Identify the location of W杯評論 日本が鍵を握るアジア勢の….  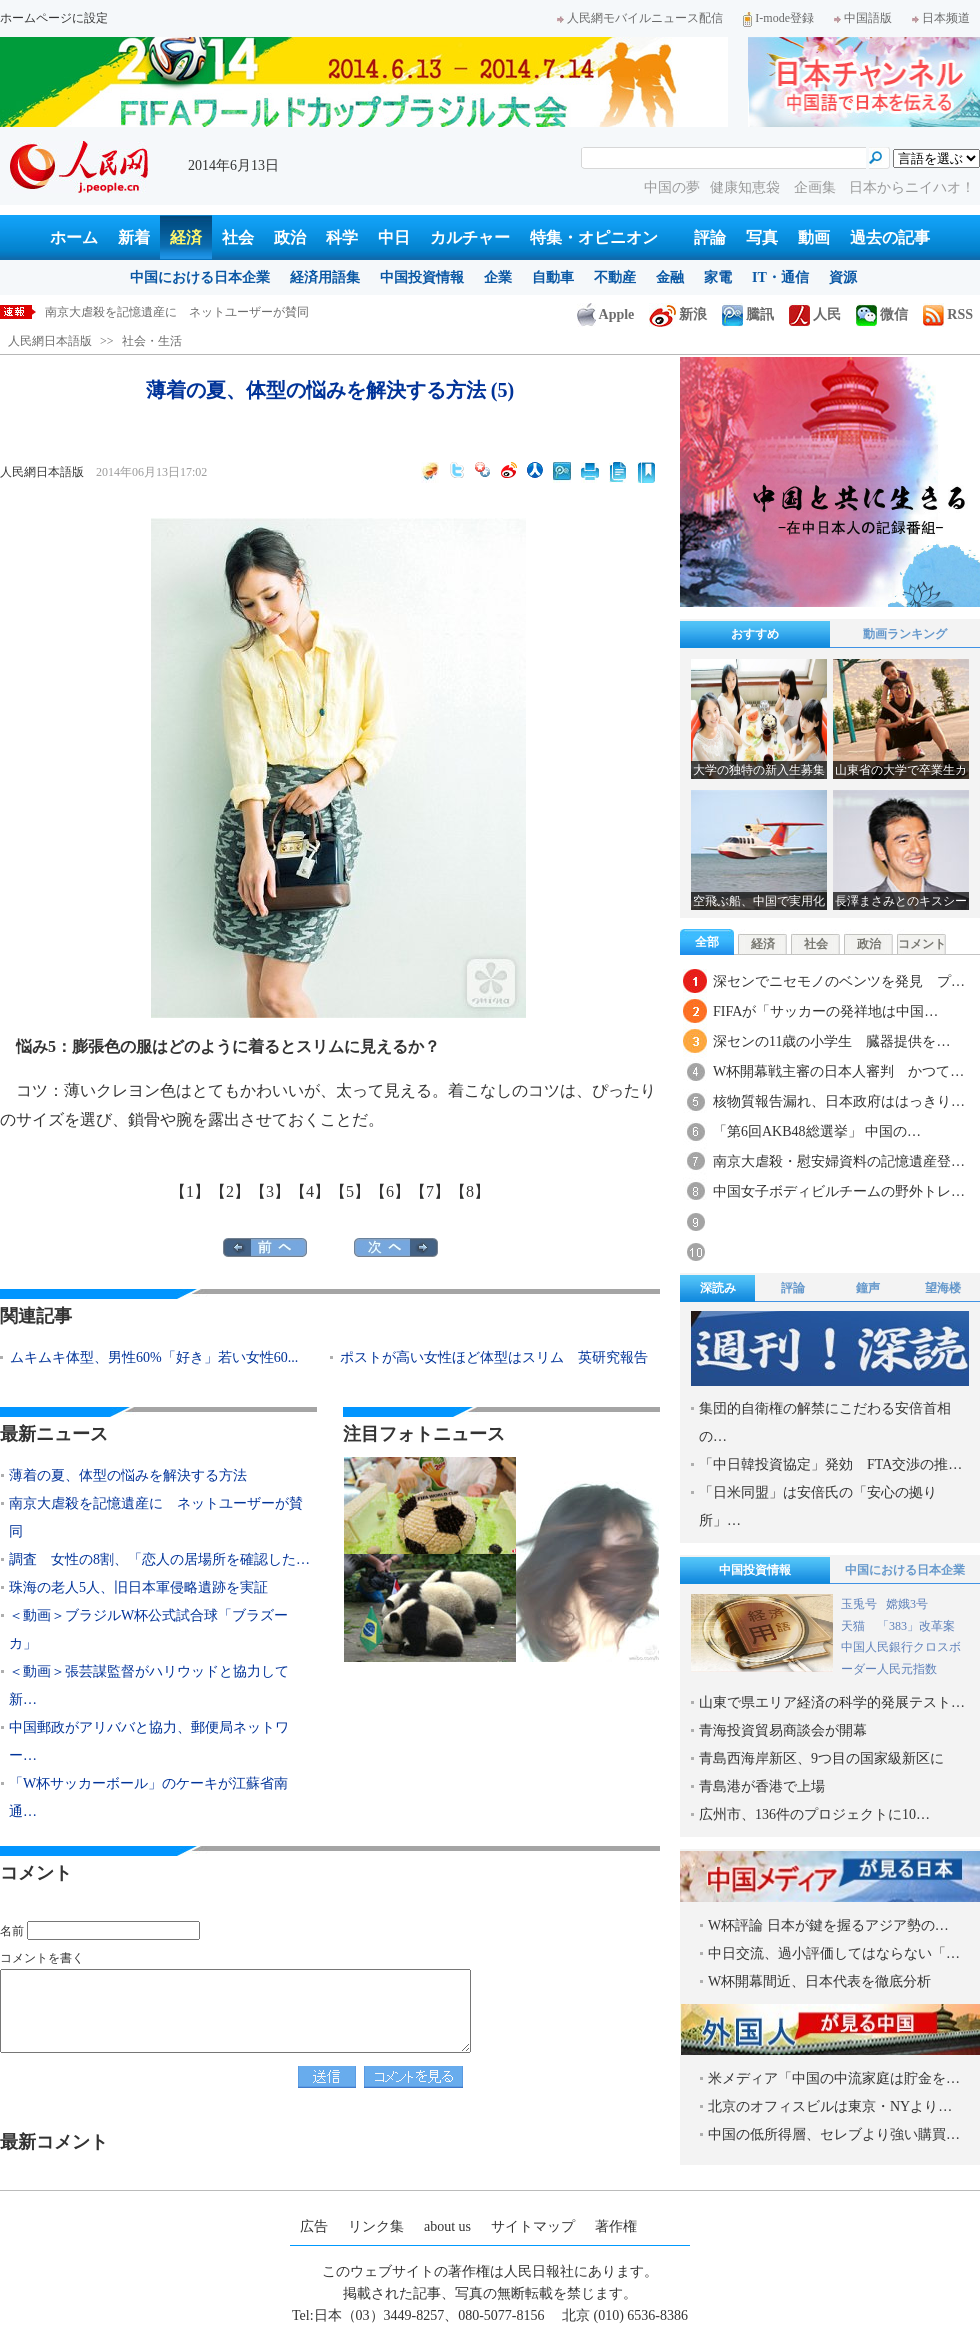
(828, 1925).